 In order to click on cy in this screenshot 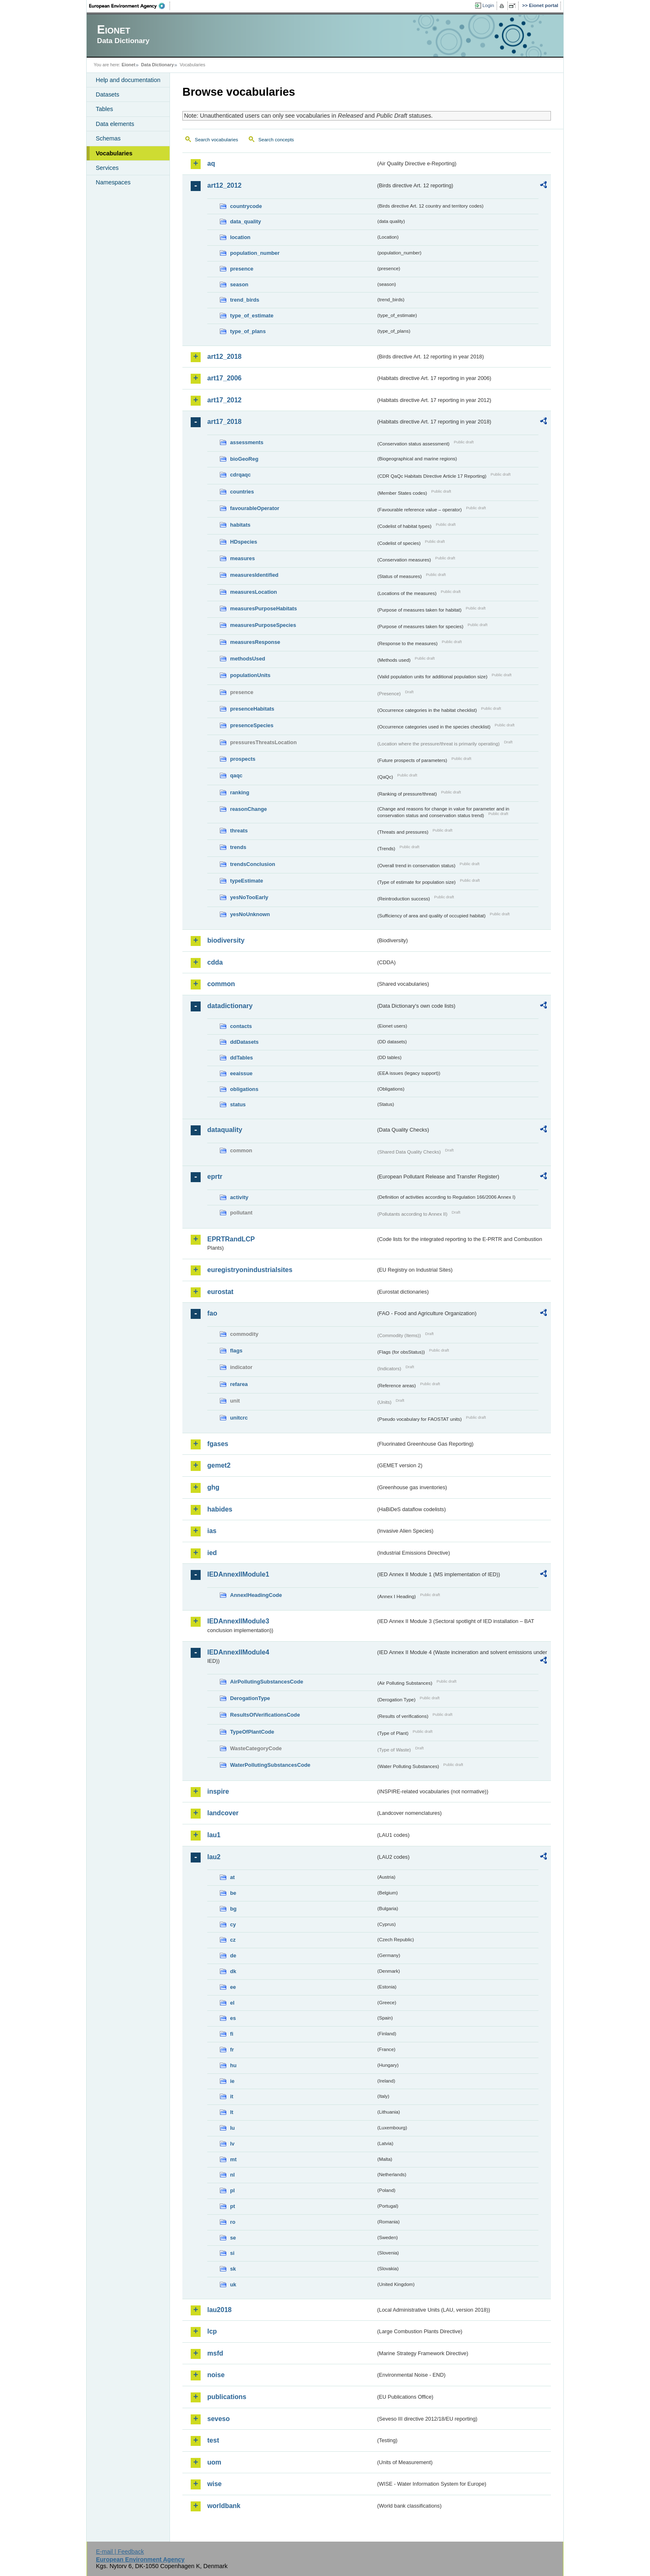, I will do `click(233, 1924)`.